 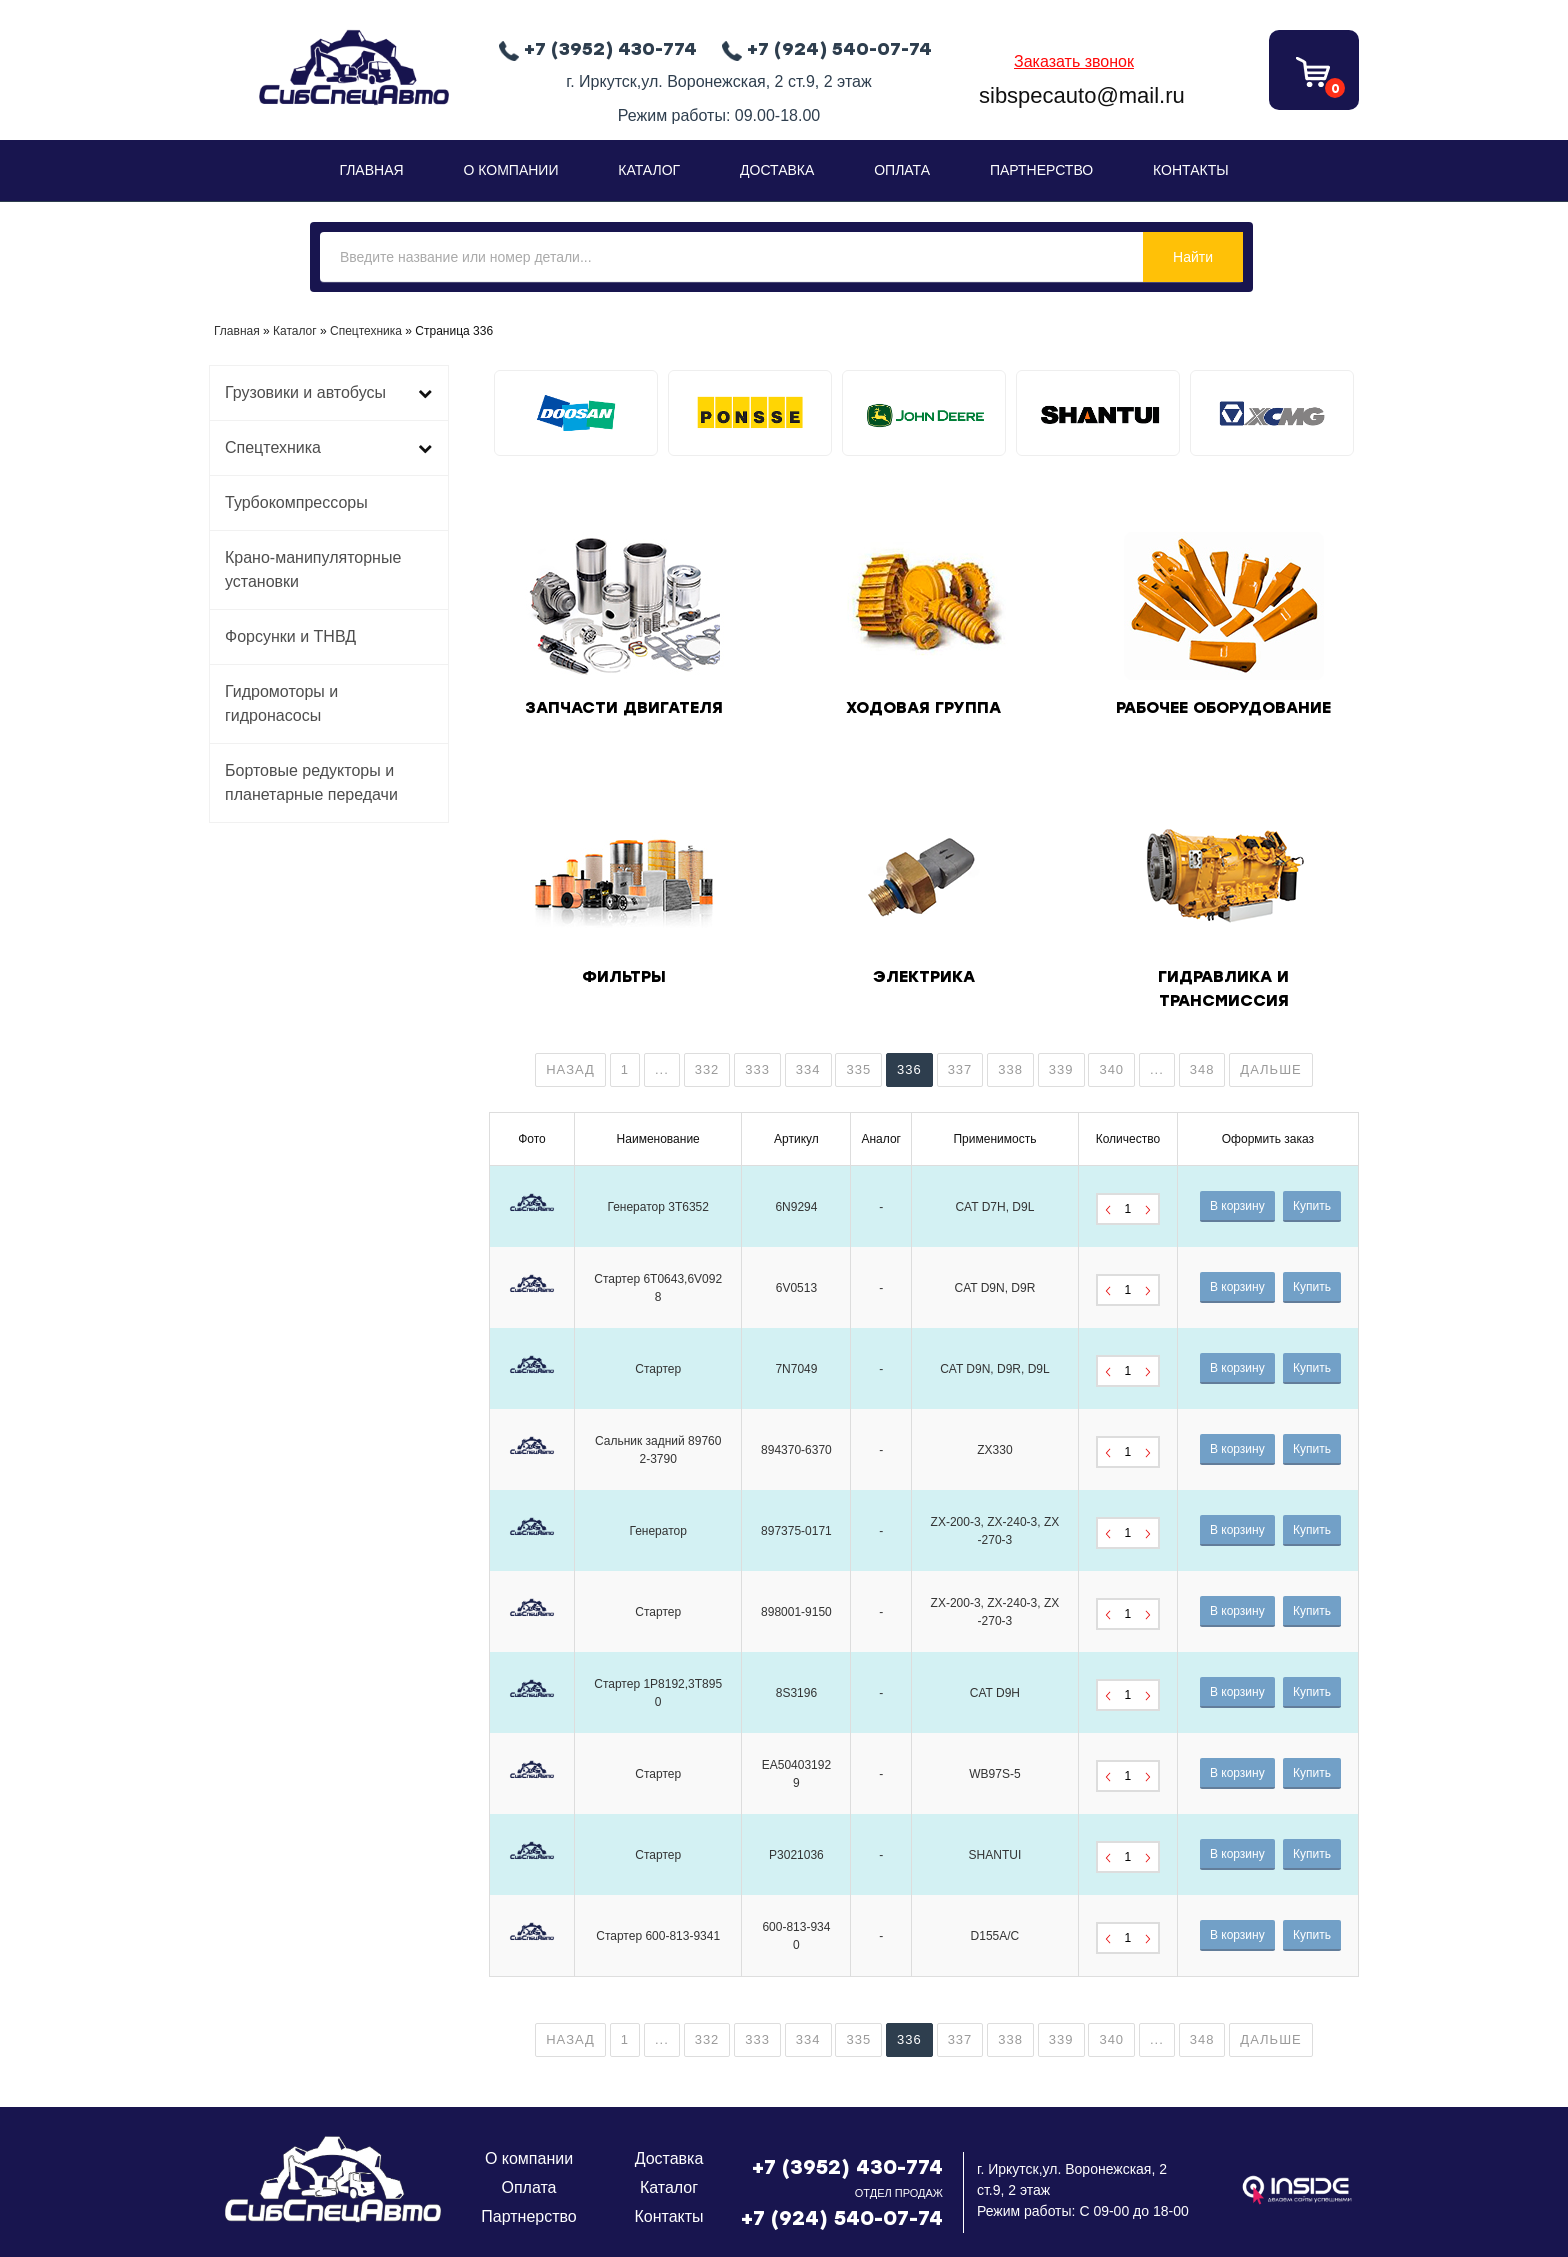 What do you see at coordinates (796, 1450) in the screenshot?
I see `894370-6370` at bounding box center [796, 1450].